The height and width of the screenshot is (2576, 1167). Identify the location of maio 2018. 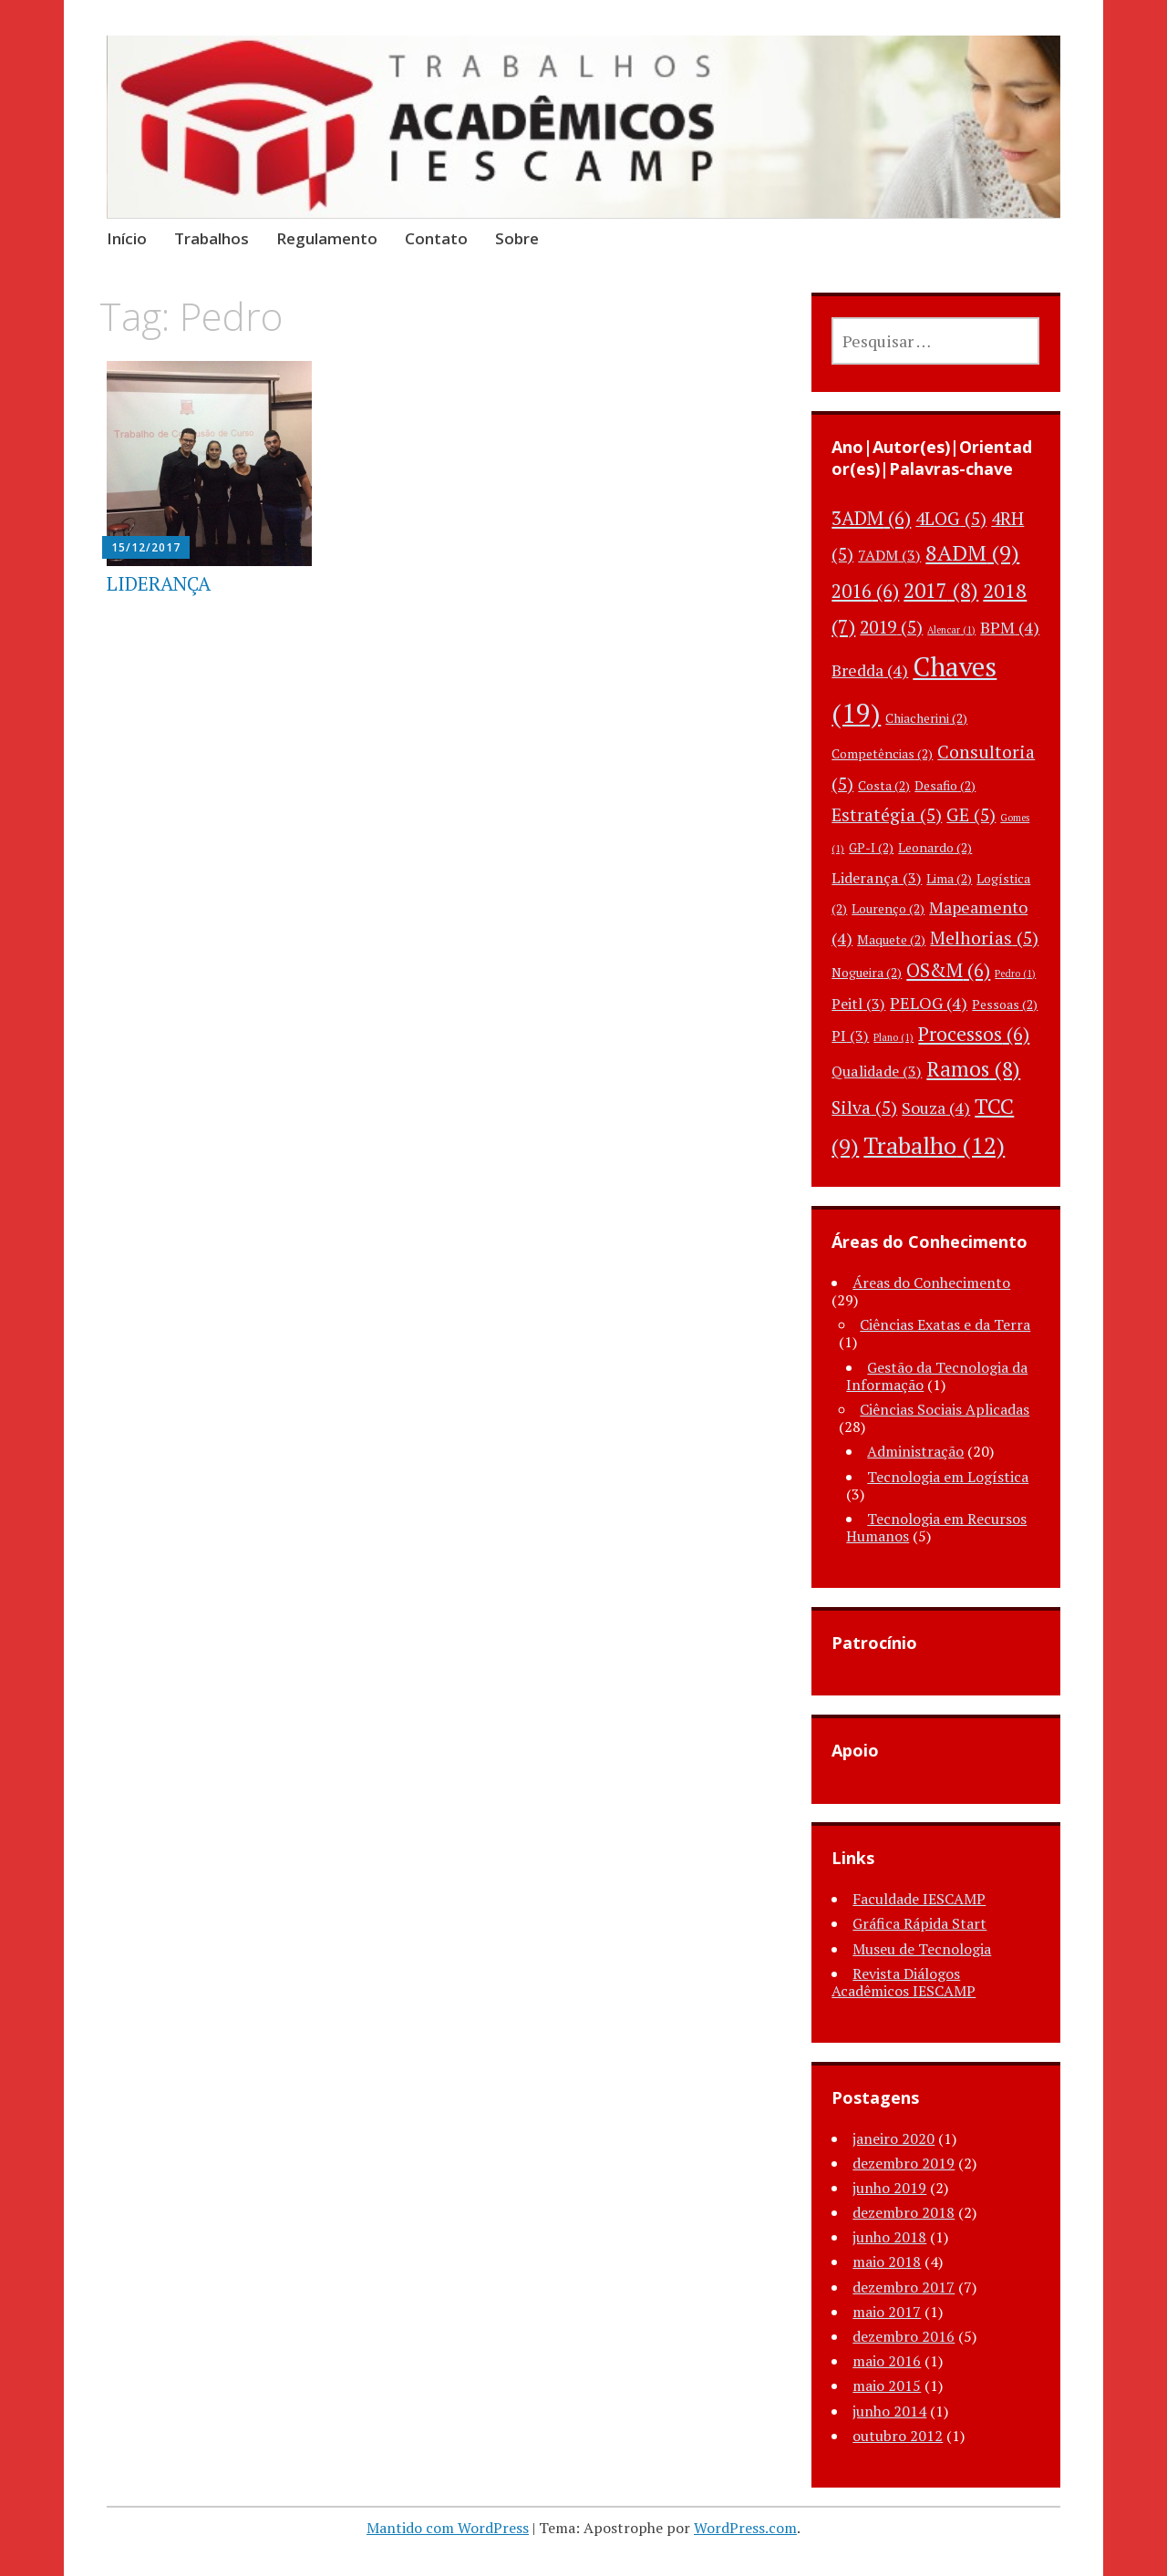
(886, 2261).